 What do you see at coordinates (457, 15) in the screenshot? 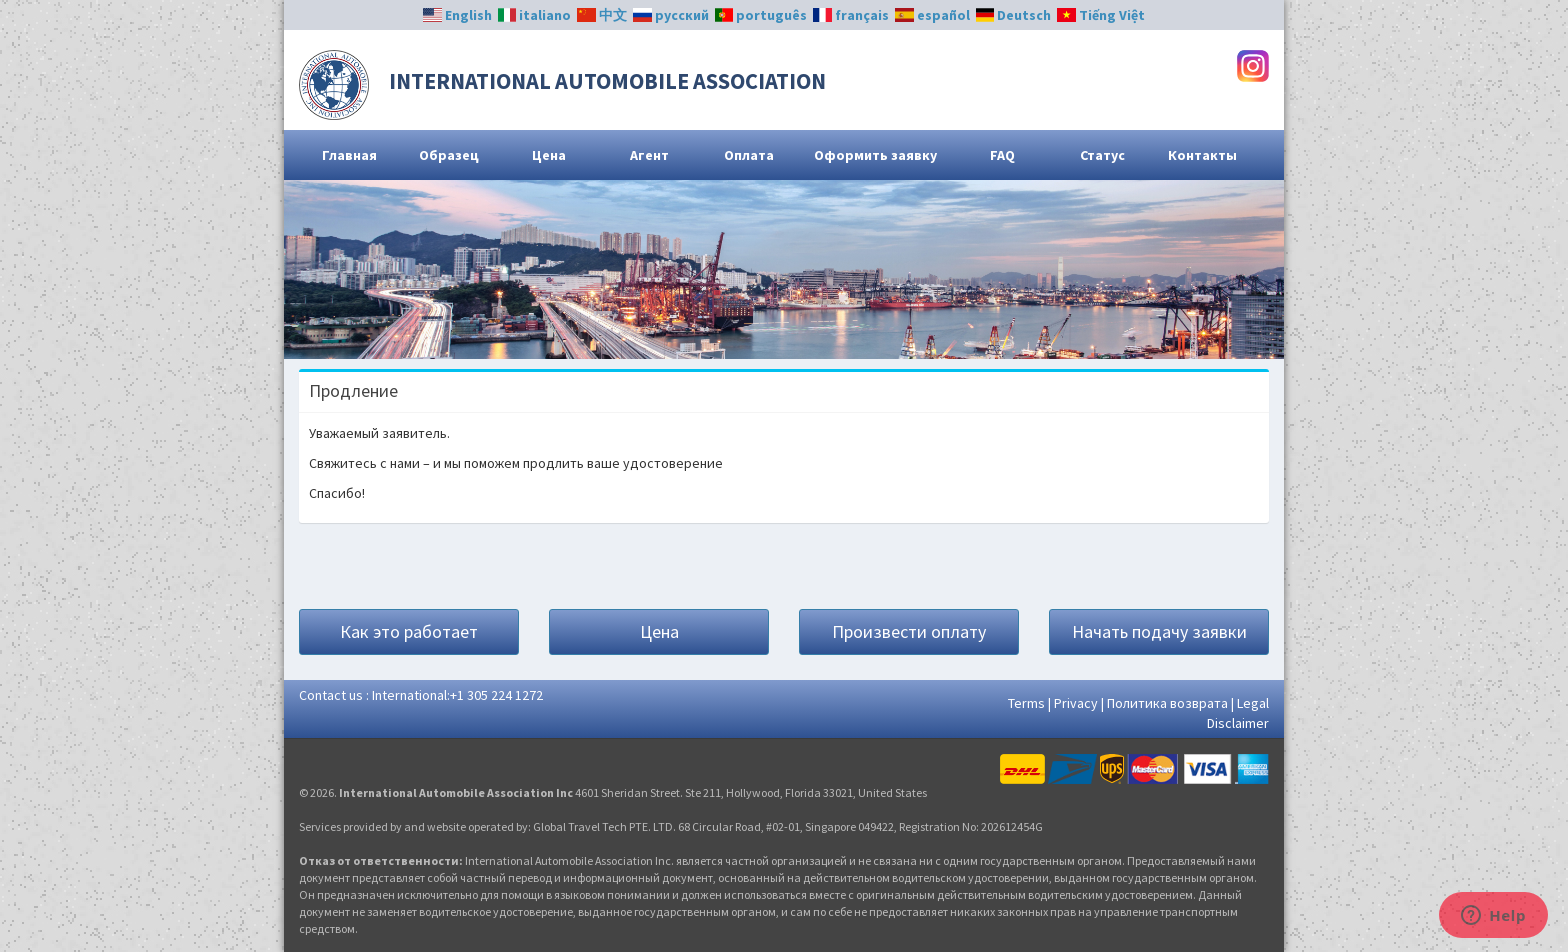
I see `English` at bounding box center [457, 15].